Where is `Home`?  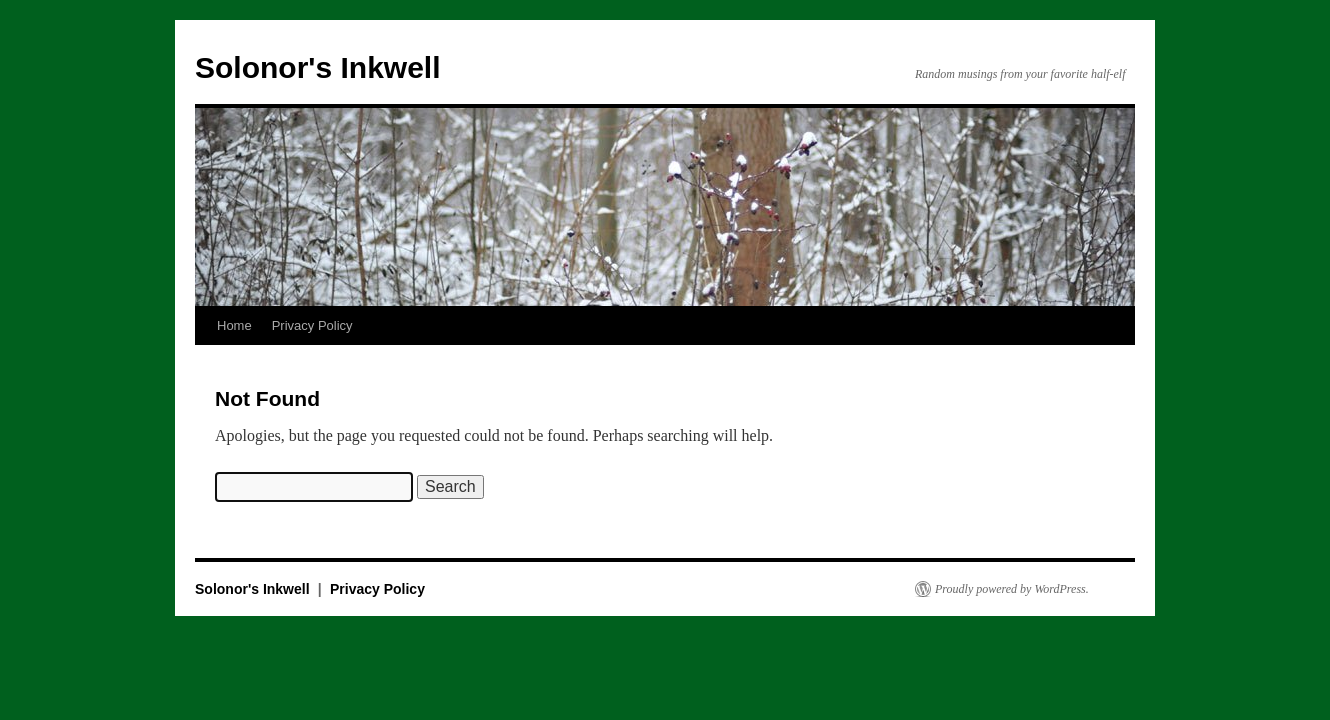 Home is located at coordinates (234, 325).